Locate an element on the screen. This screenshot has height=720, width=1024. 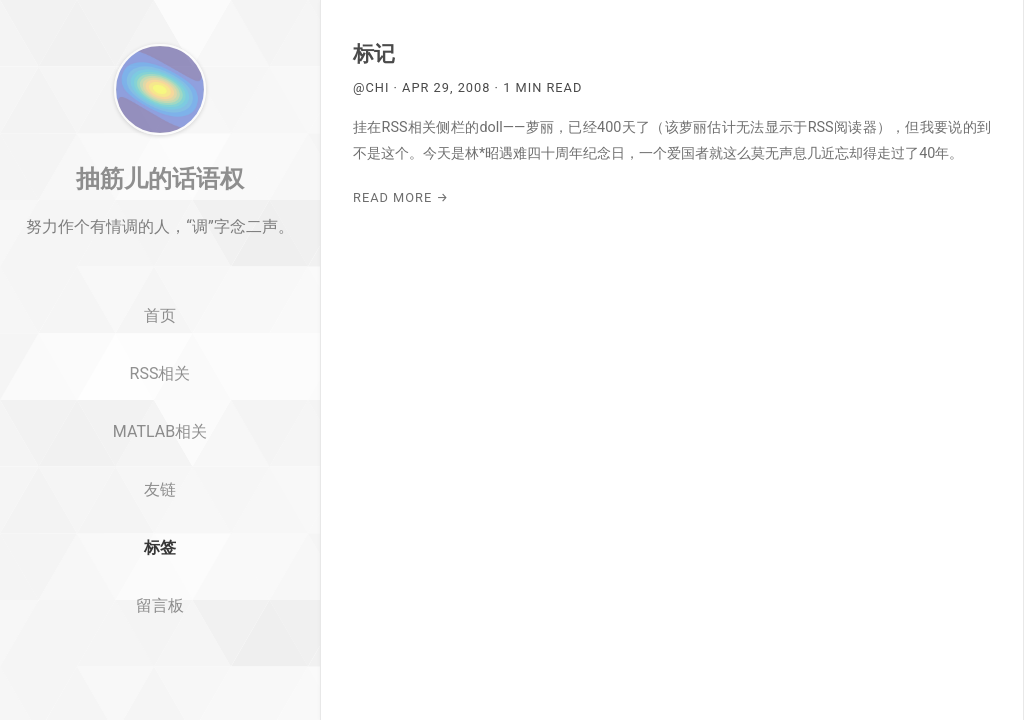
抽筋儿的话语权 is located at coordinates (160, 243).